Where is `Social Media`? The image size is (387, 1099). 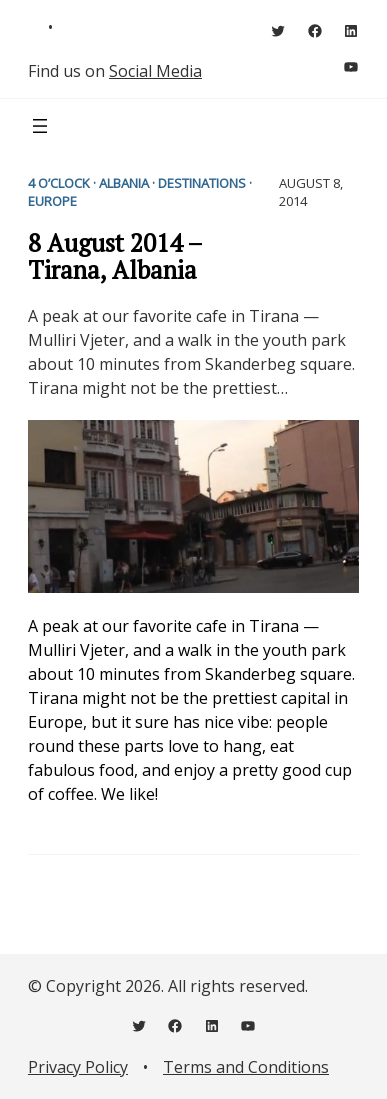 Social Media is located at coordinates (155, 71).